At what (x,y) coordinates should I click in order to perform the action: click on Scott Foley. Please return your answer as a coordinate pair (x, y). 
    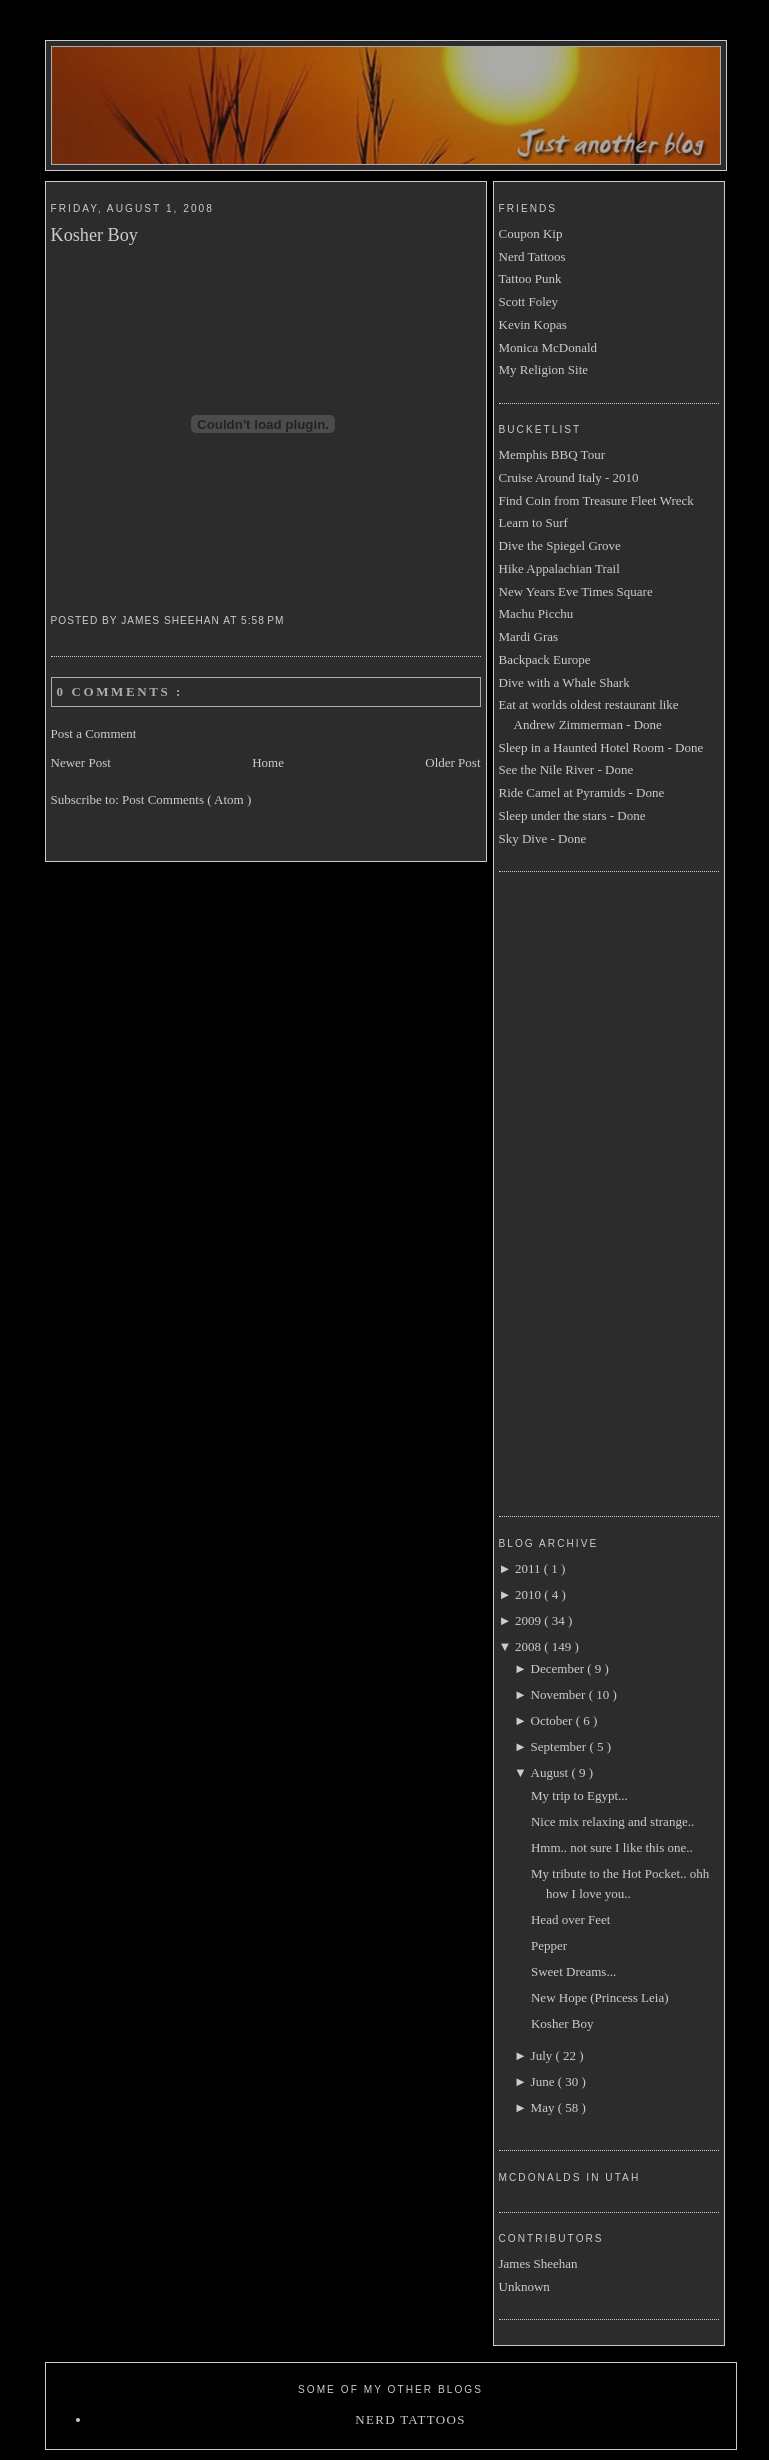
    Looking at the image, I should click on (529, 301).